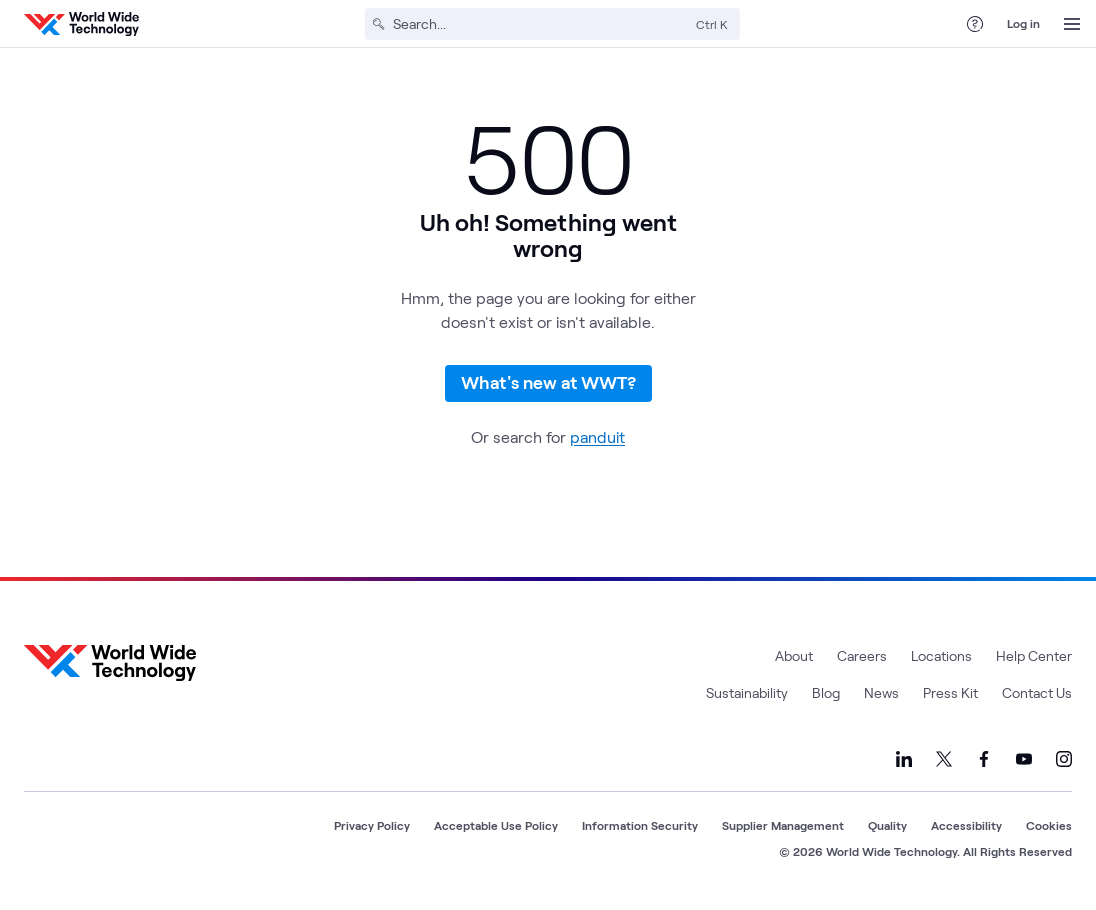 This screenshot has height=910, width=1096. What do you see at coordinates (950, 694) in the screenshot?
I see `Press Kit` at bounding box center [950, 694].